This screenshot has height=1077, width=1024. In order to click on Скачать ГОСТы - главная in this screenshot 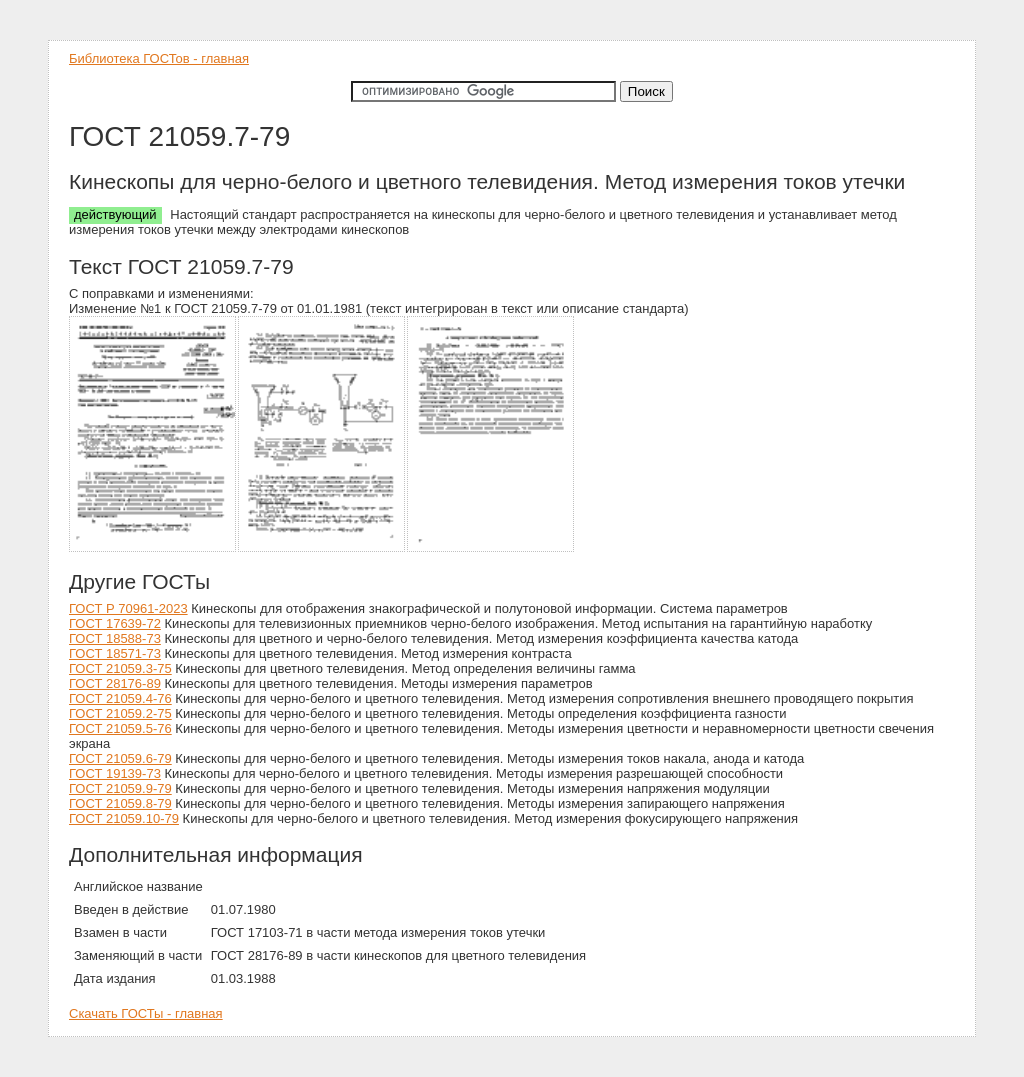, I will do `click(146, 1013)`.